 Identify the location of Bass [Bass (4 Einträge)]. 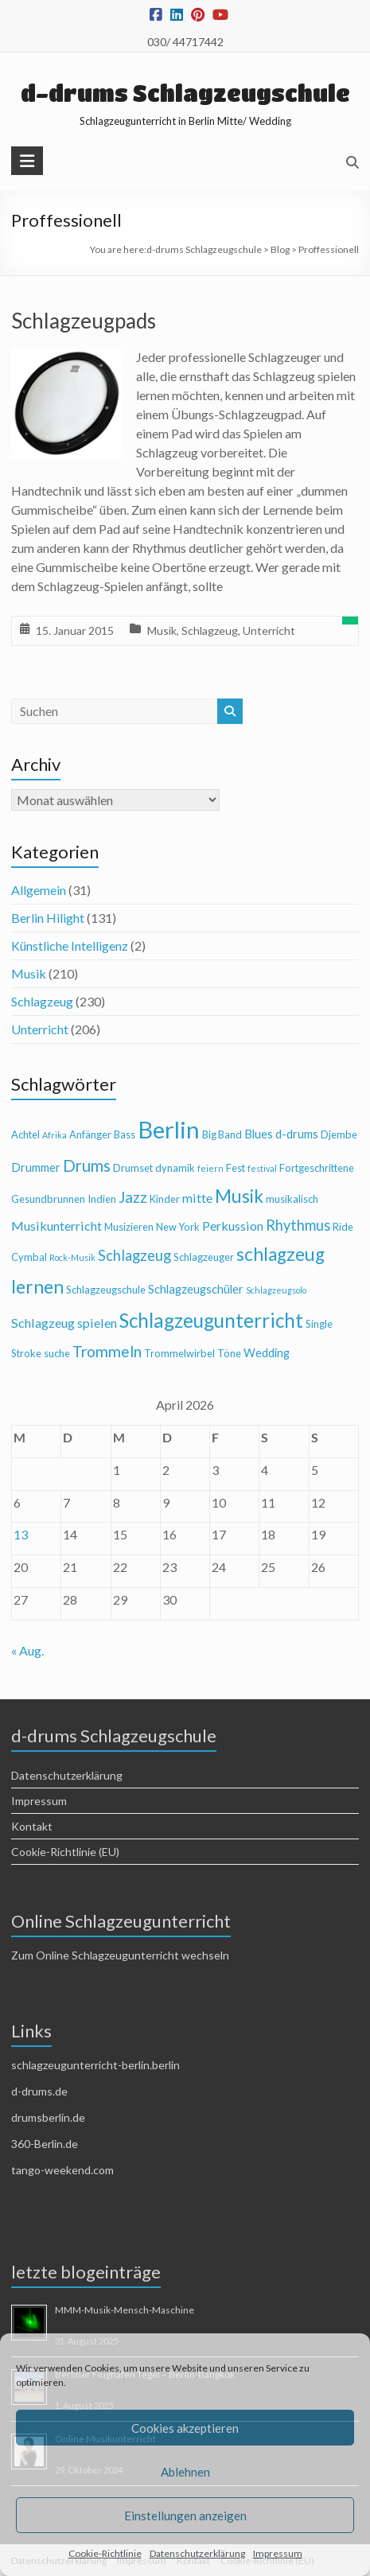
(124, 1134).